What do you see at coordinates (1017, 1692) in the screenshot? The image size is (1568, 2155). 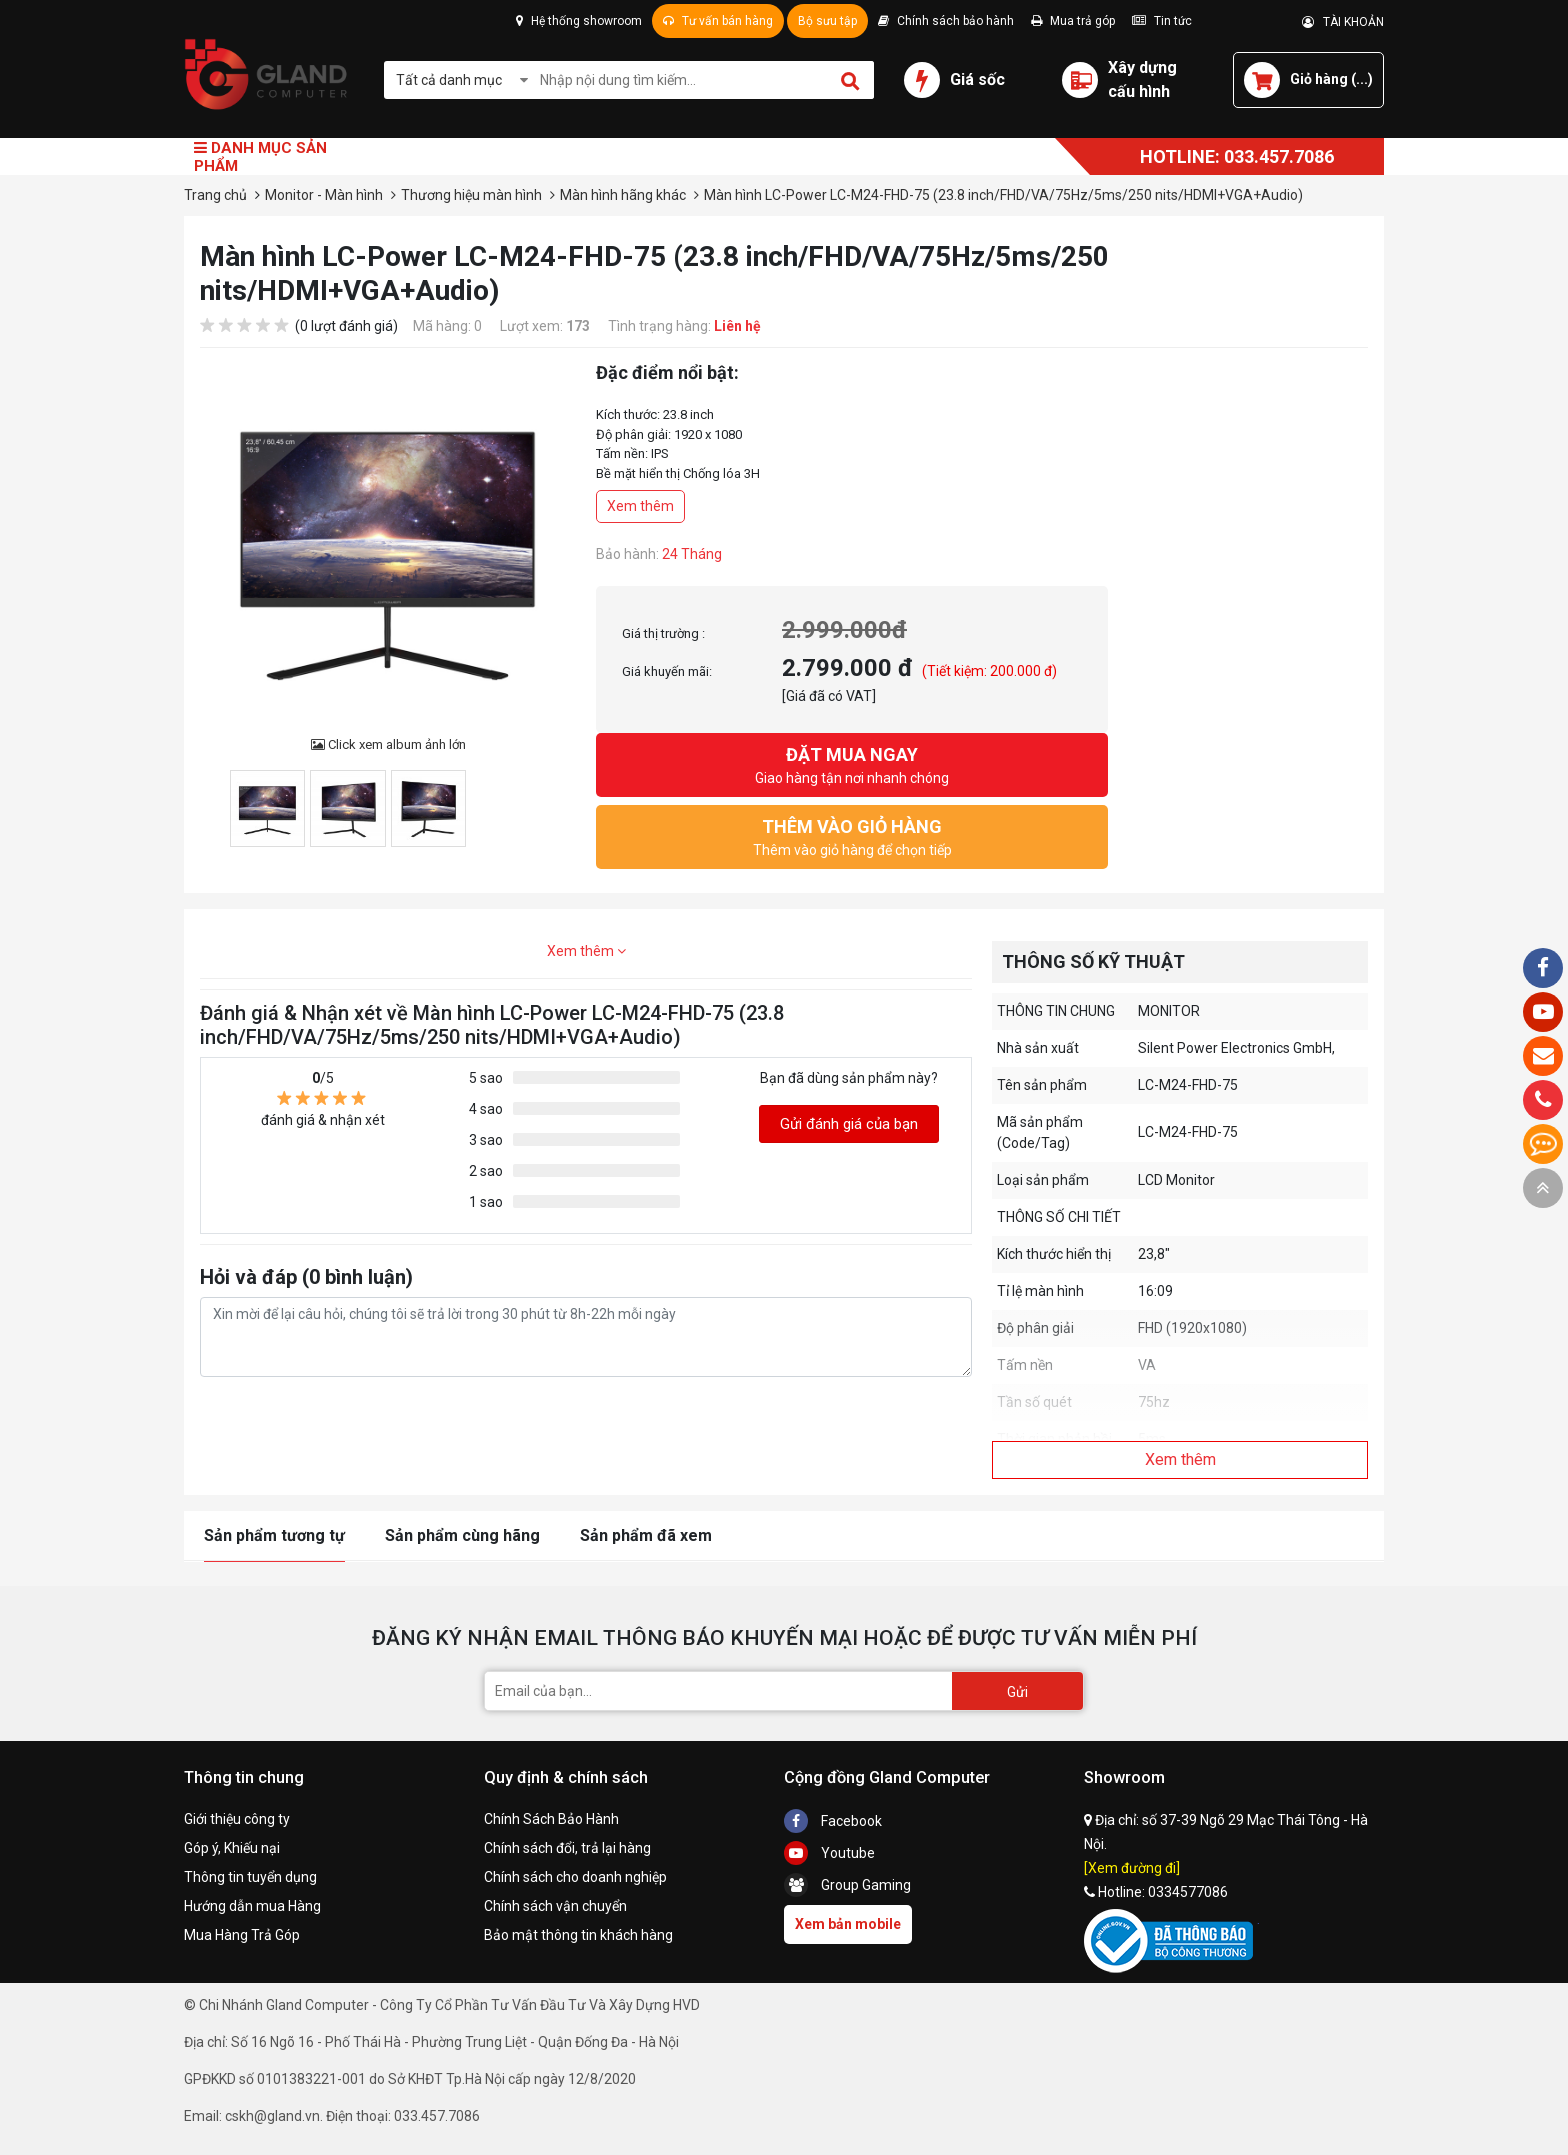 I see `Gửi` at bounding box center [1017, 1692].